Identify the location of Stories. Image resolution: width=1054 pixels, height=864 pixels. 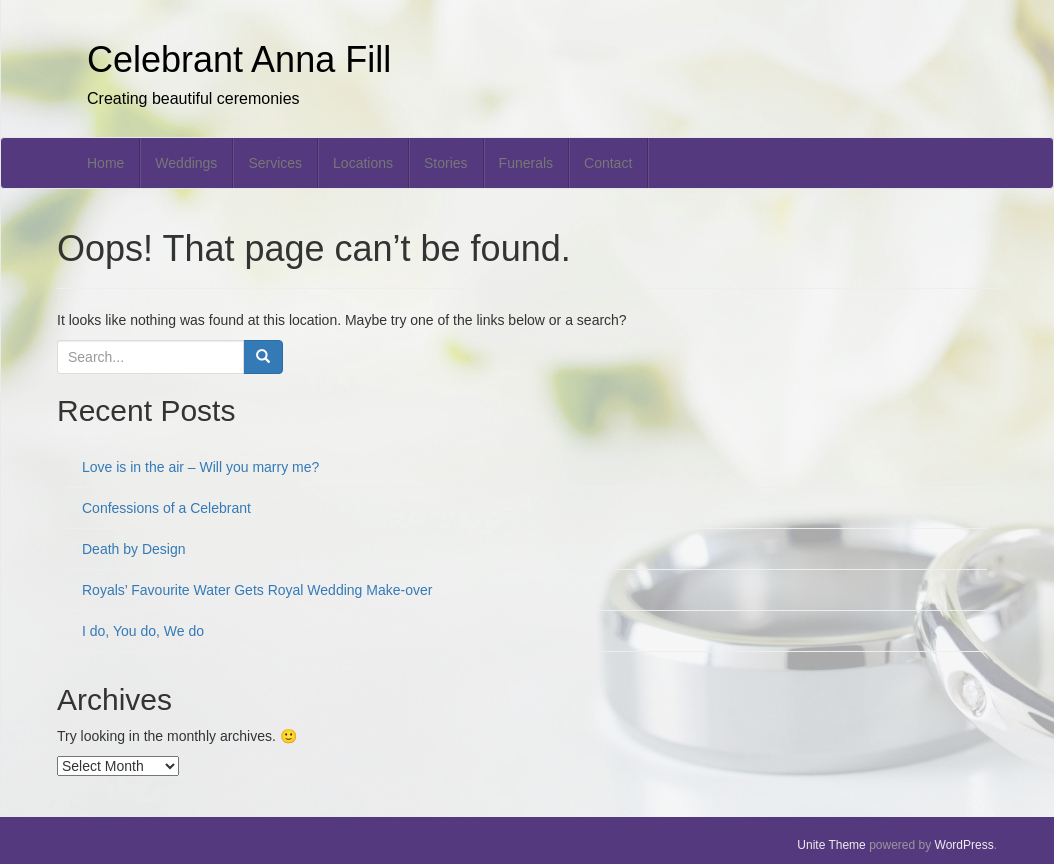
(446, 163).